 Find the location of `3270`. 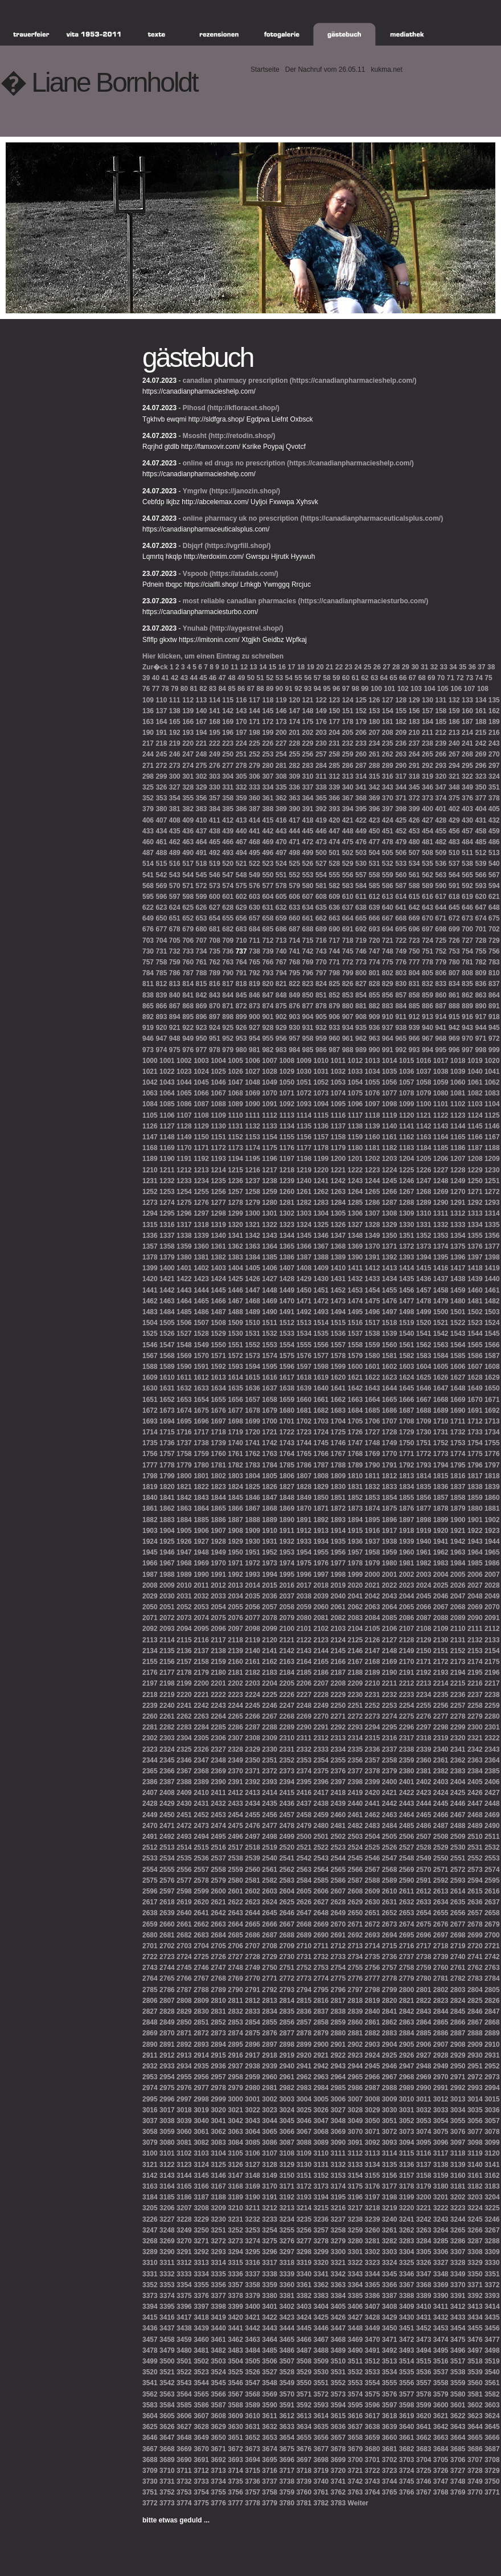

3270 is located at coordinates (184, 2241).